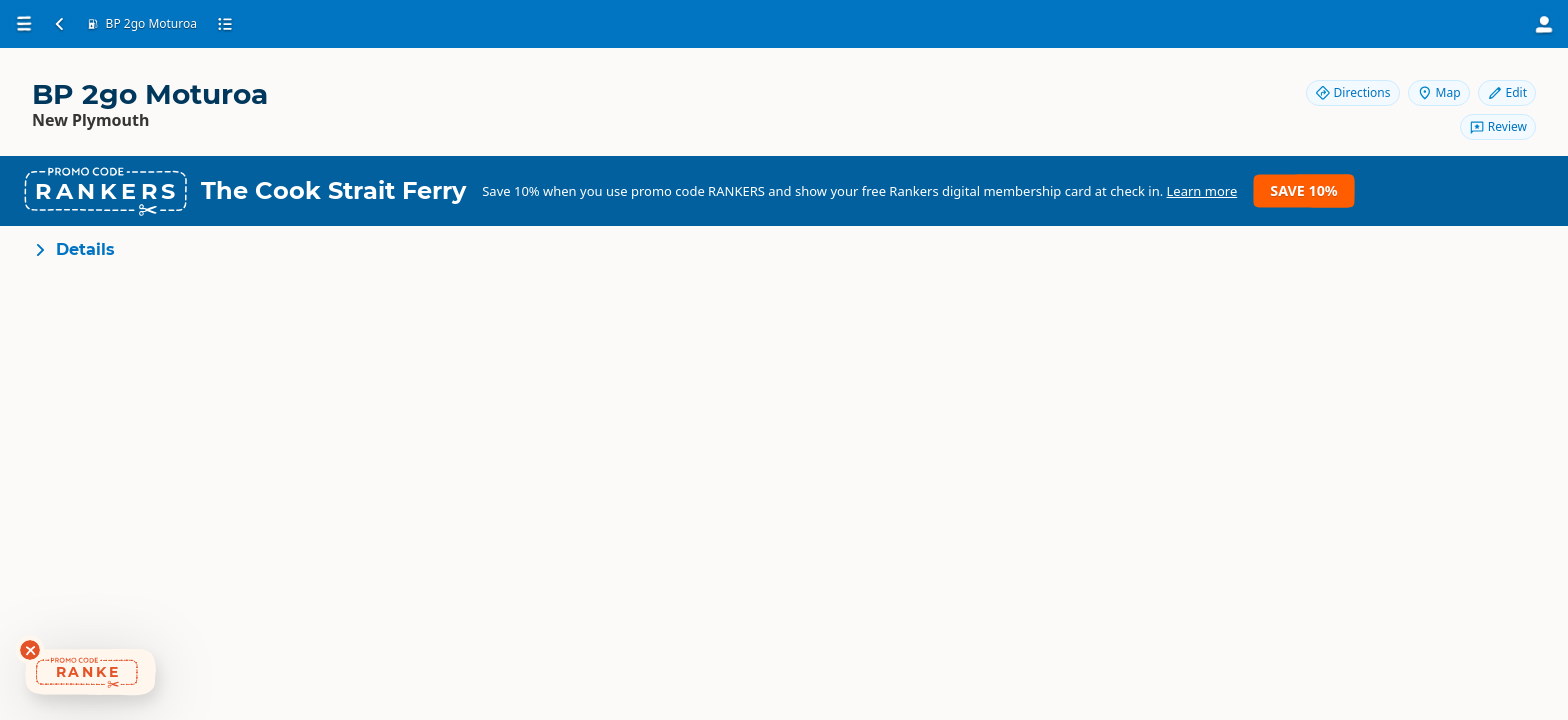 The height and width of the screenshot is (720, 1568). What do you see at coordinates (1498, 126) in the screenshot?
I see `Review` at bounding box center [1498, 126].